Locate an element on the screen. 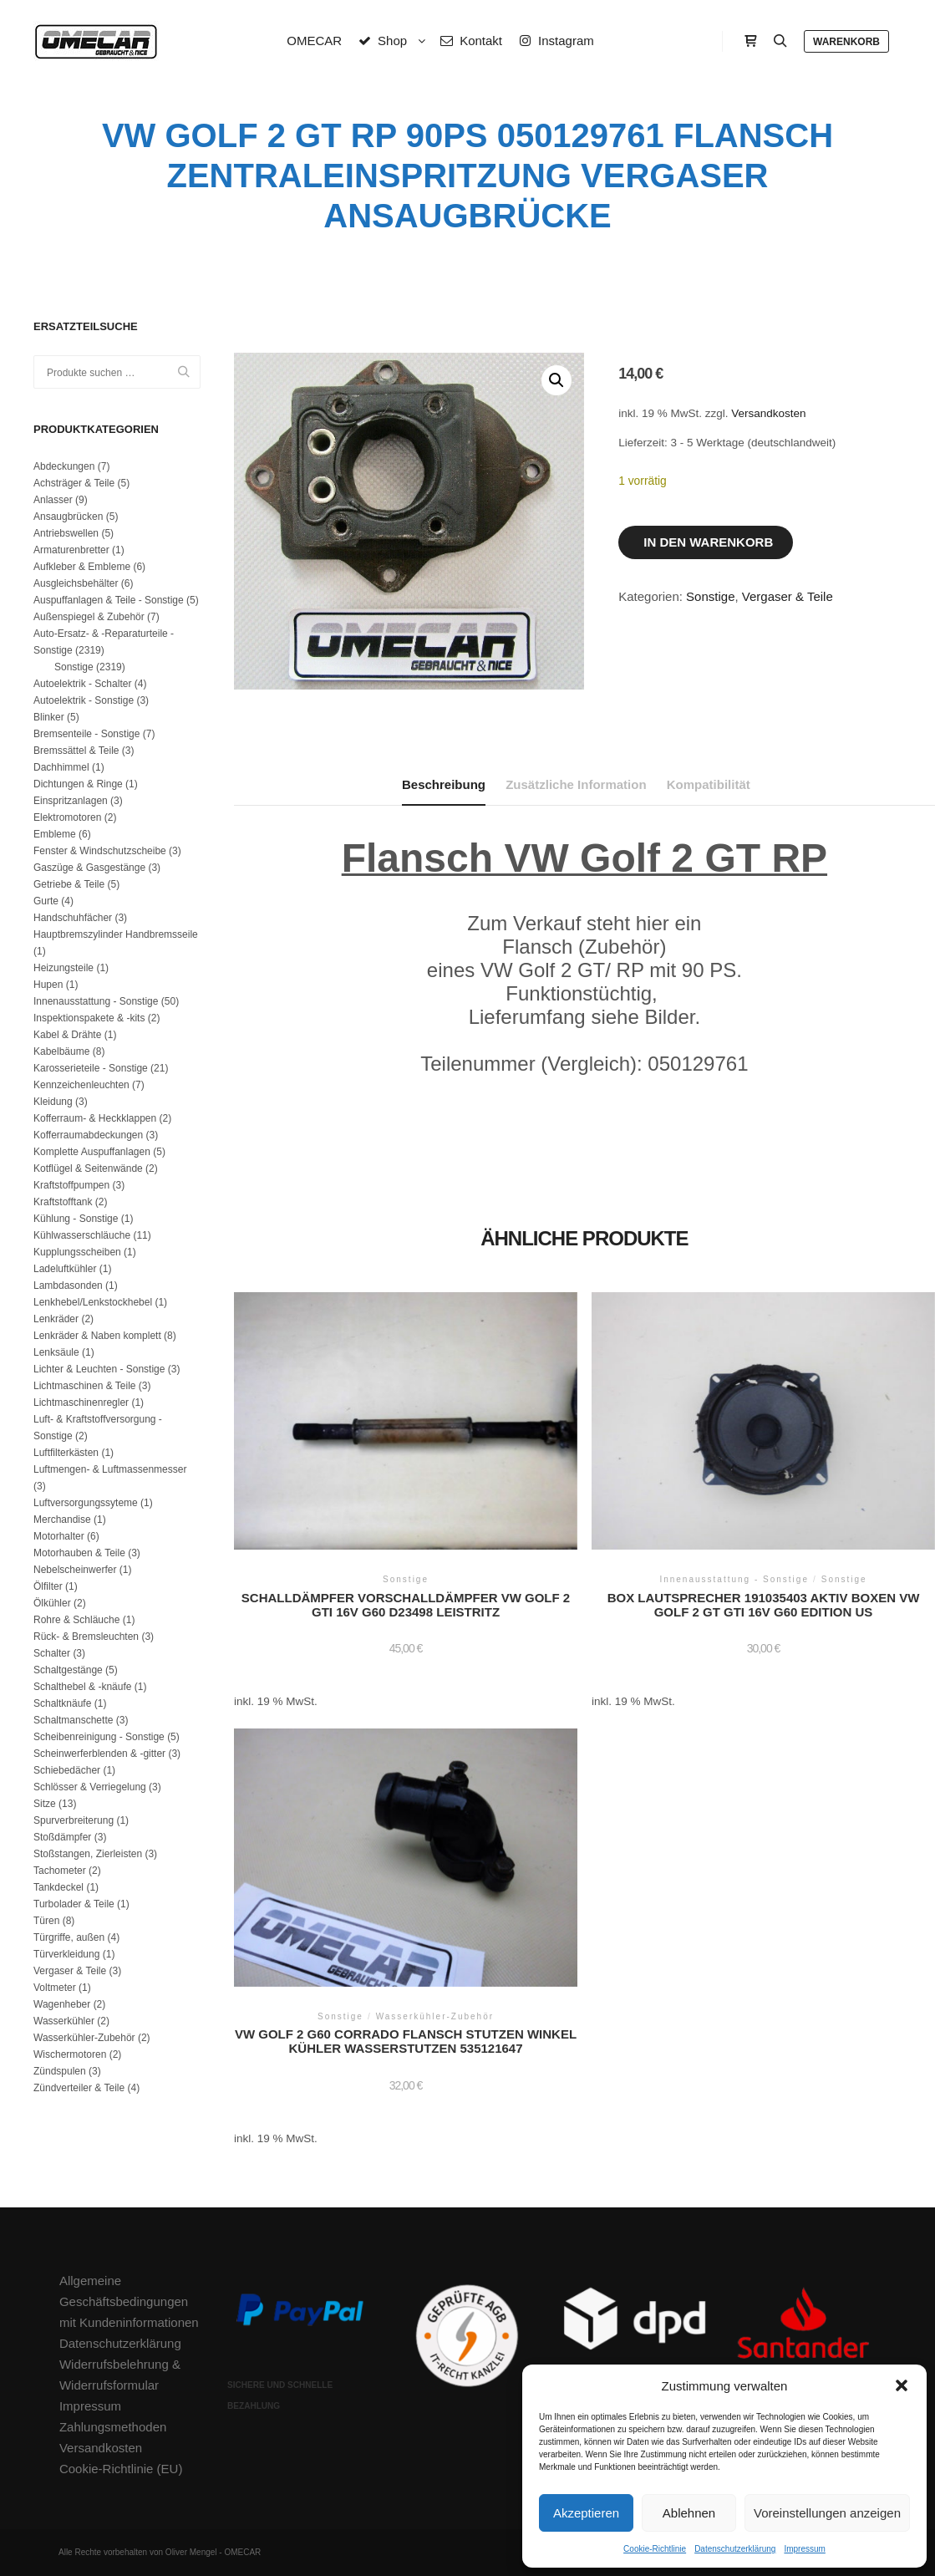  Rohre & Schläuche is located at coordinates (76, 1620).